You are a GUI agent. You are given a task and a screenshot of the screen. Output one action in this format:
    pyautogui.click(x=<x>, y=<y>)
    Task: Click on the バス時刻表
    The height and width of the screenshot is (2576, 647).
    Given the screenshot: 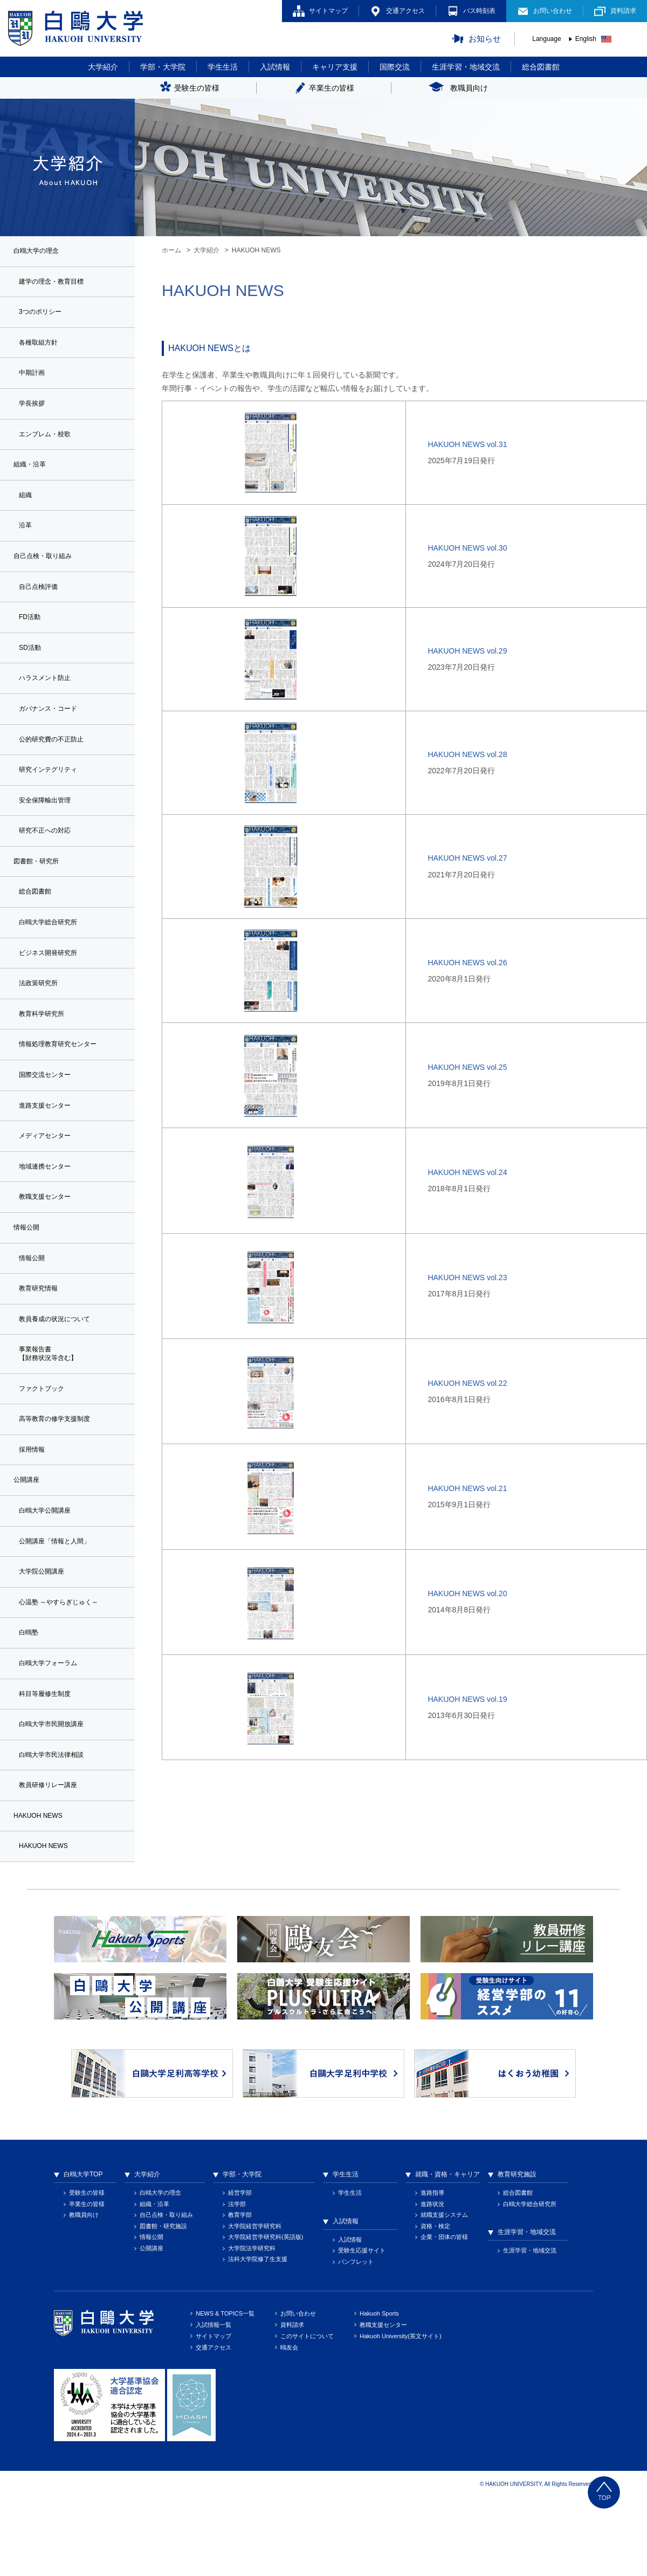 What is the action you would take?
    pyautogui.click(x=479, y=11)
    